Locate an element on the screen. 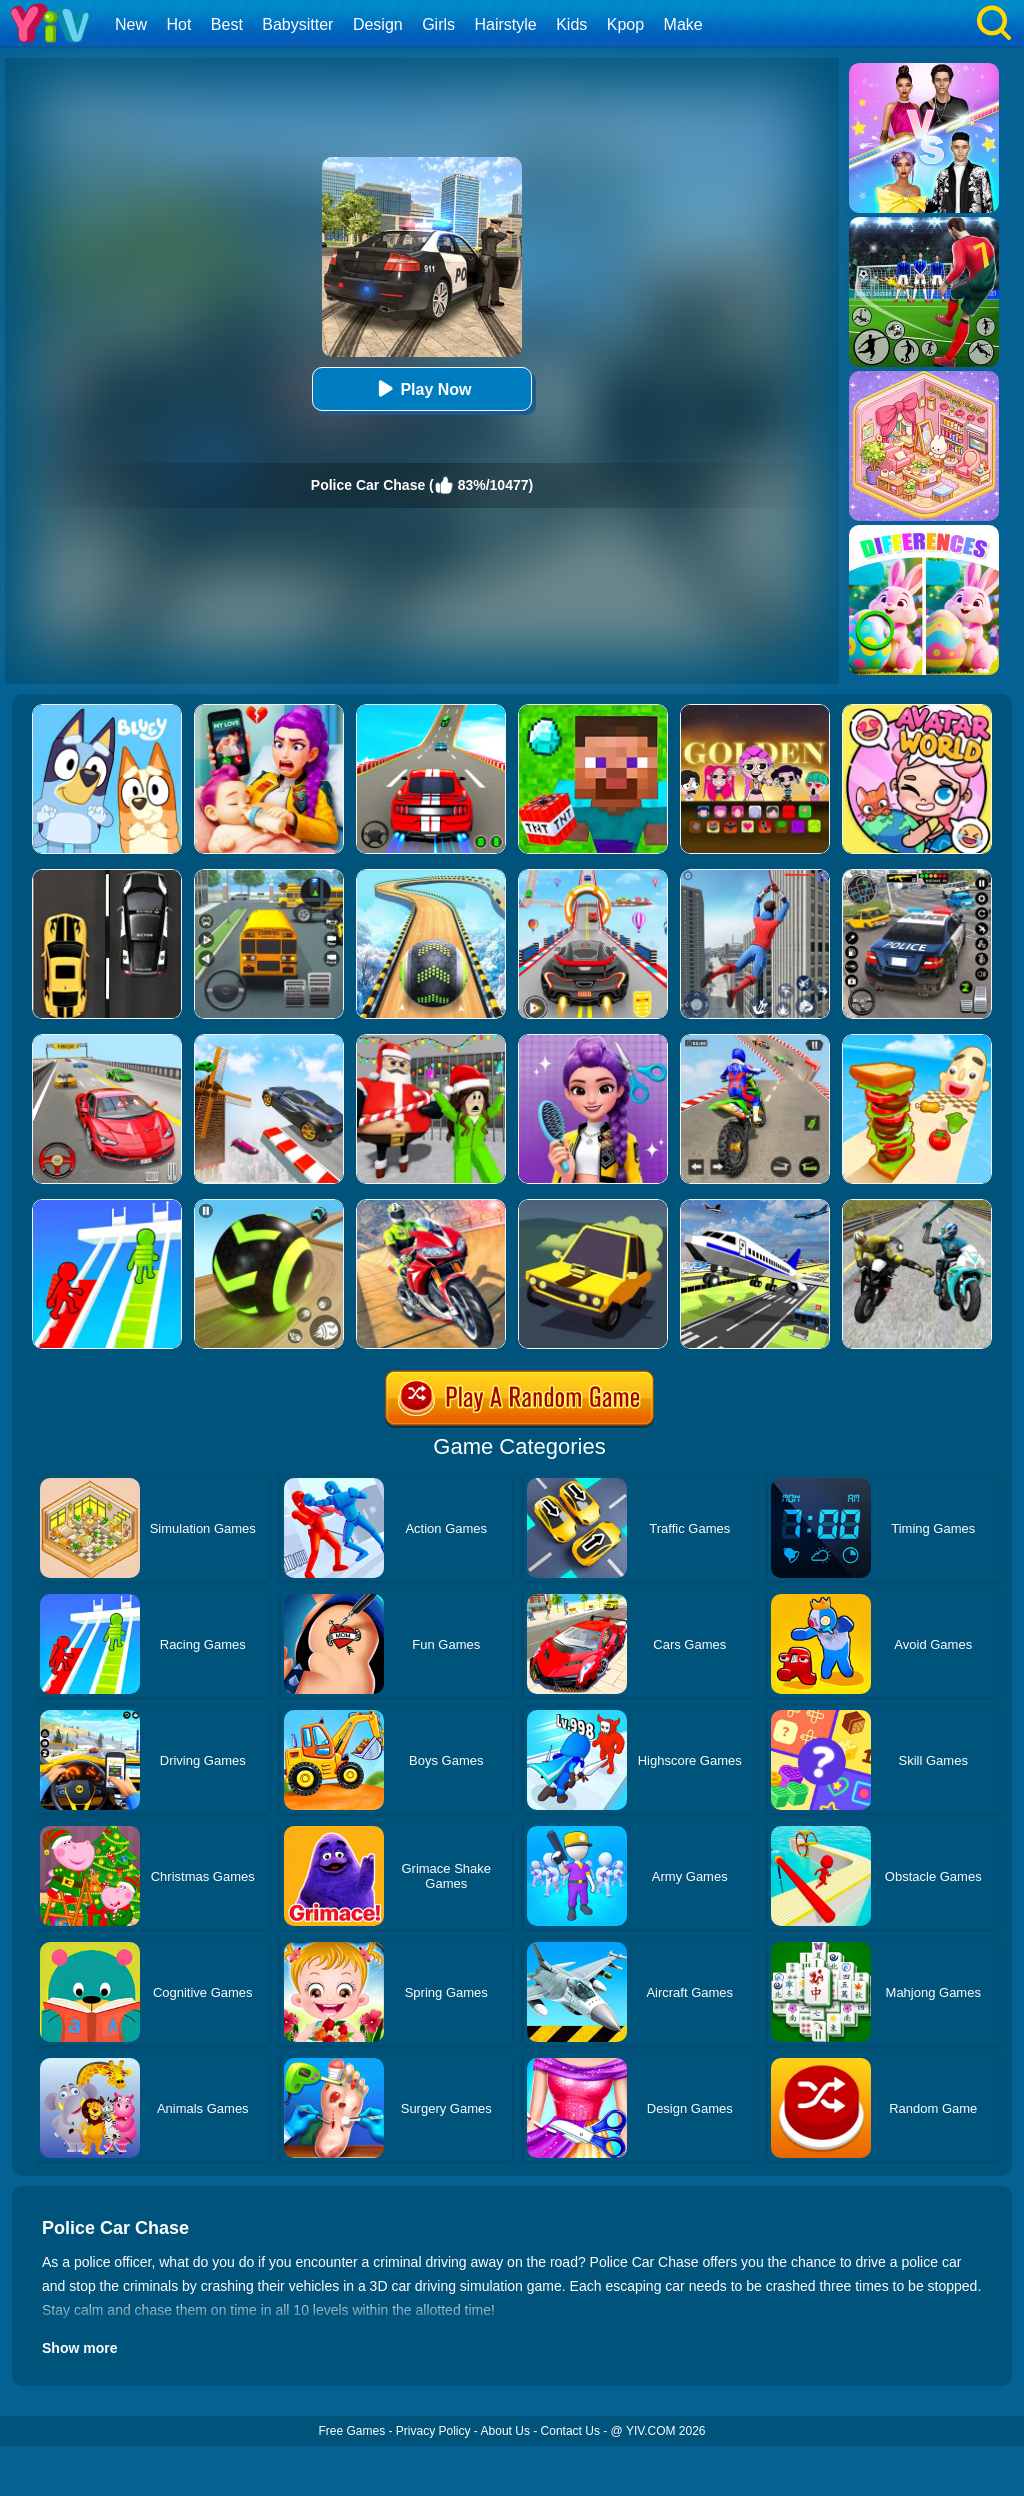  Hairstyle is located at coordinates (506, 24).